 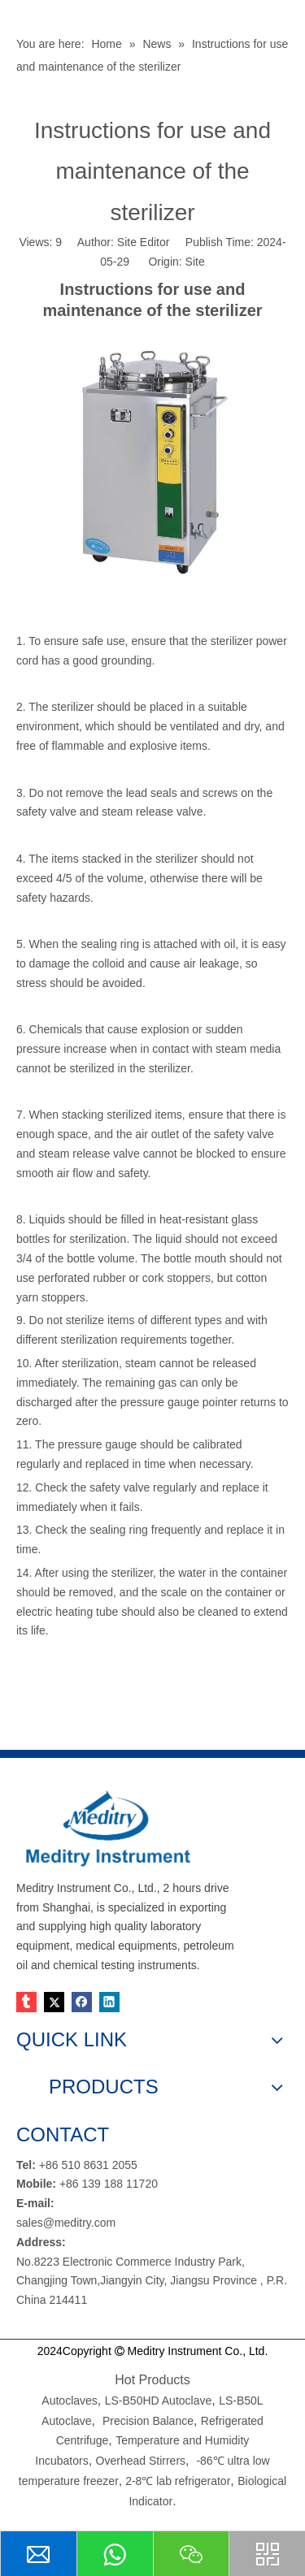 I want to click on Autoclaves, so click(x=69, y=2400).